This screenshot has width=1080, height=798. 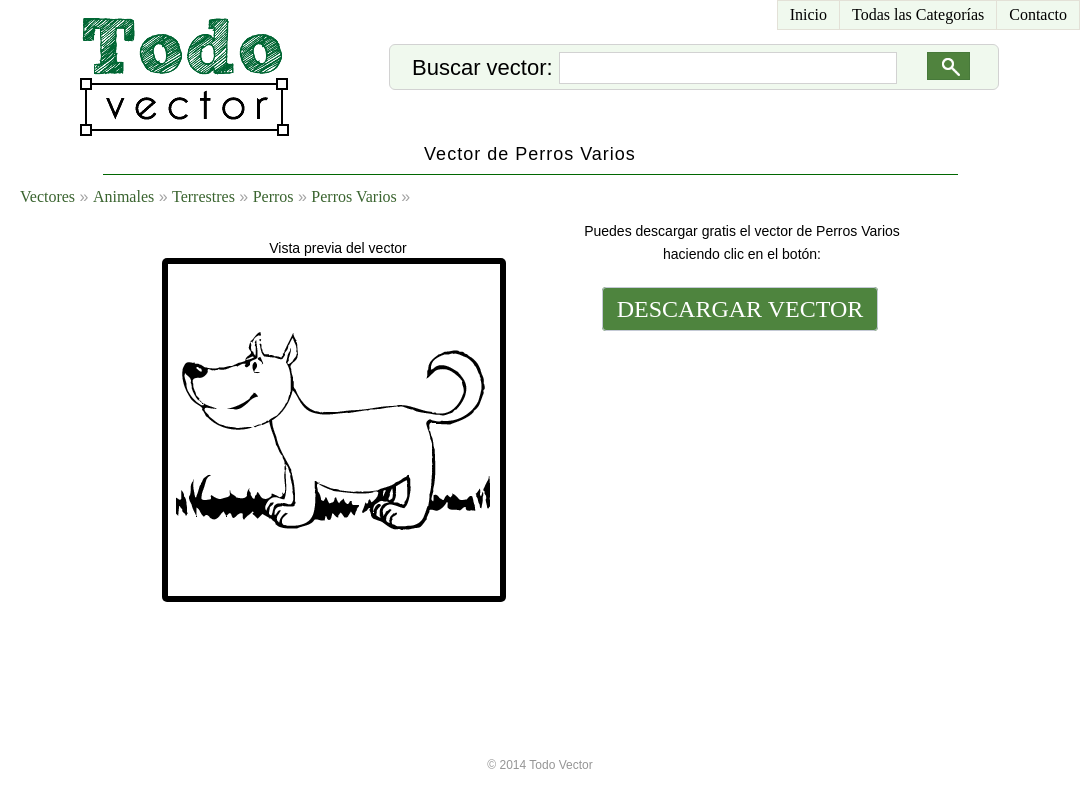 I want to click on DESCARGAR VECTOR, so click(x=740, y=309).